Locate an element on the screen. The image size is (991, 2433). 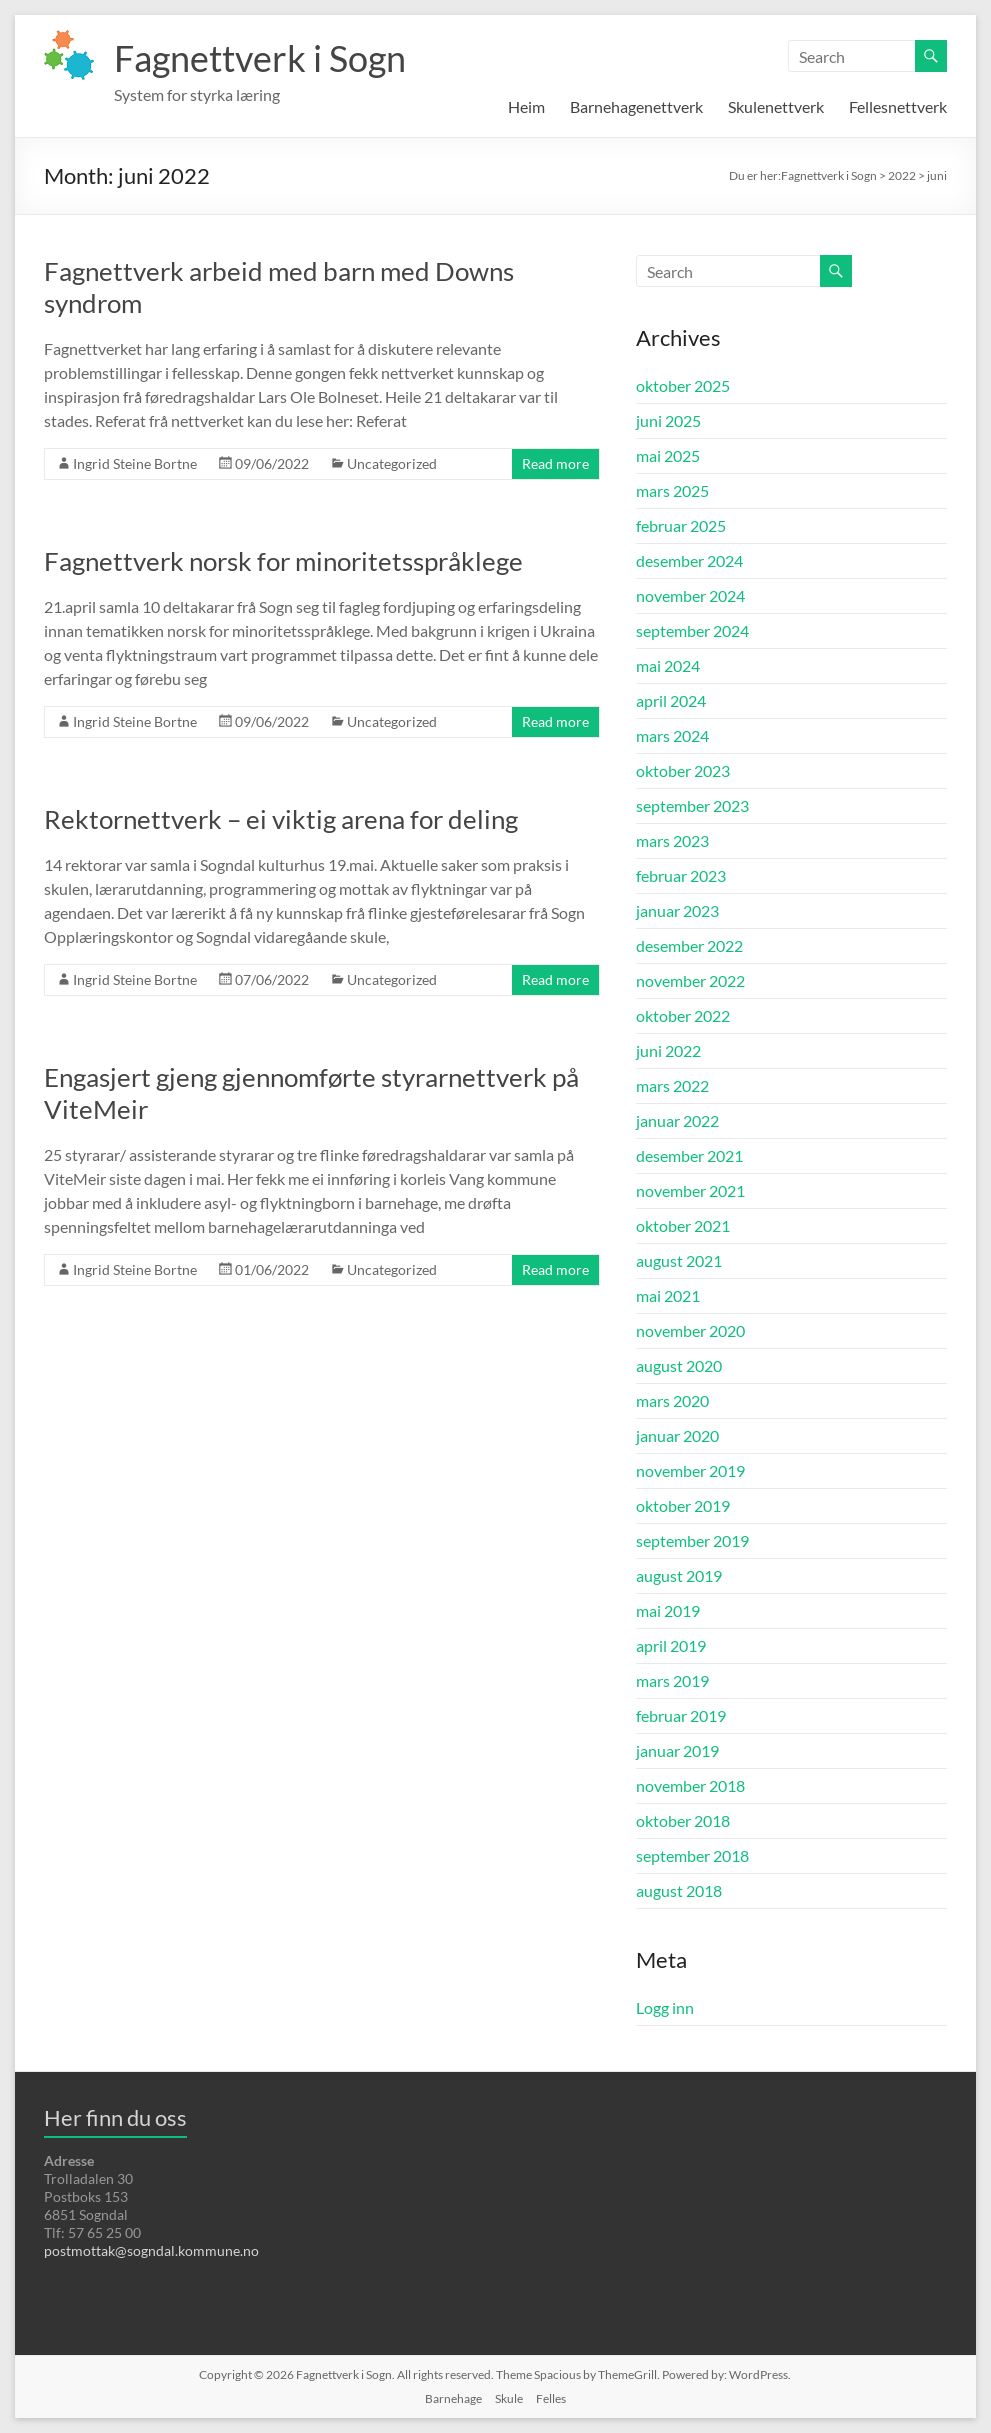
september 2018 is located at coordinates (692, 1855).